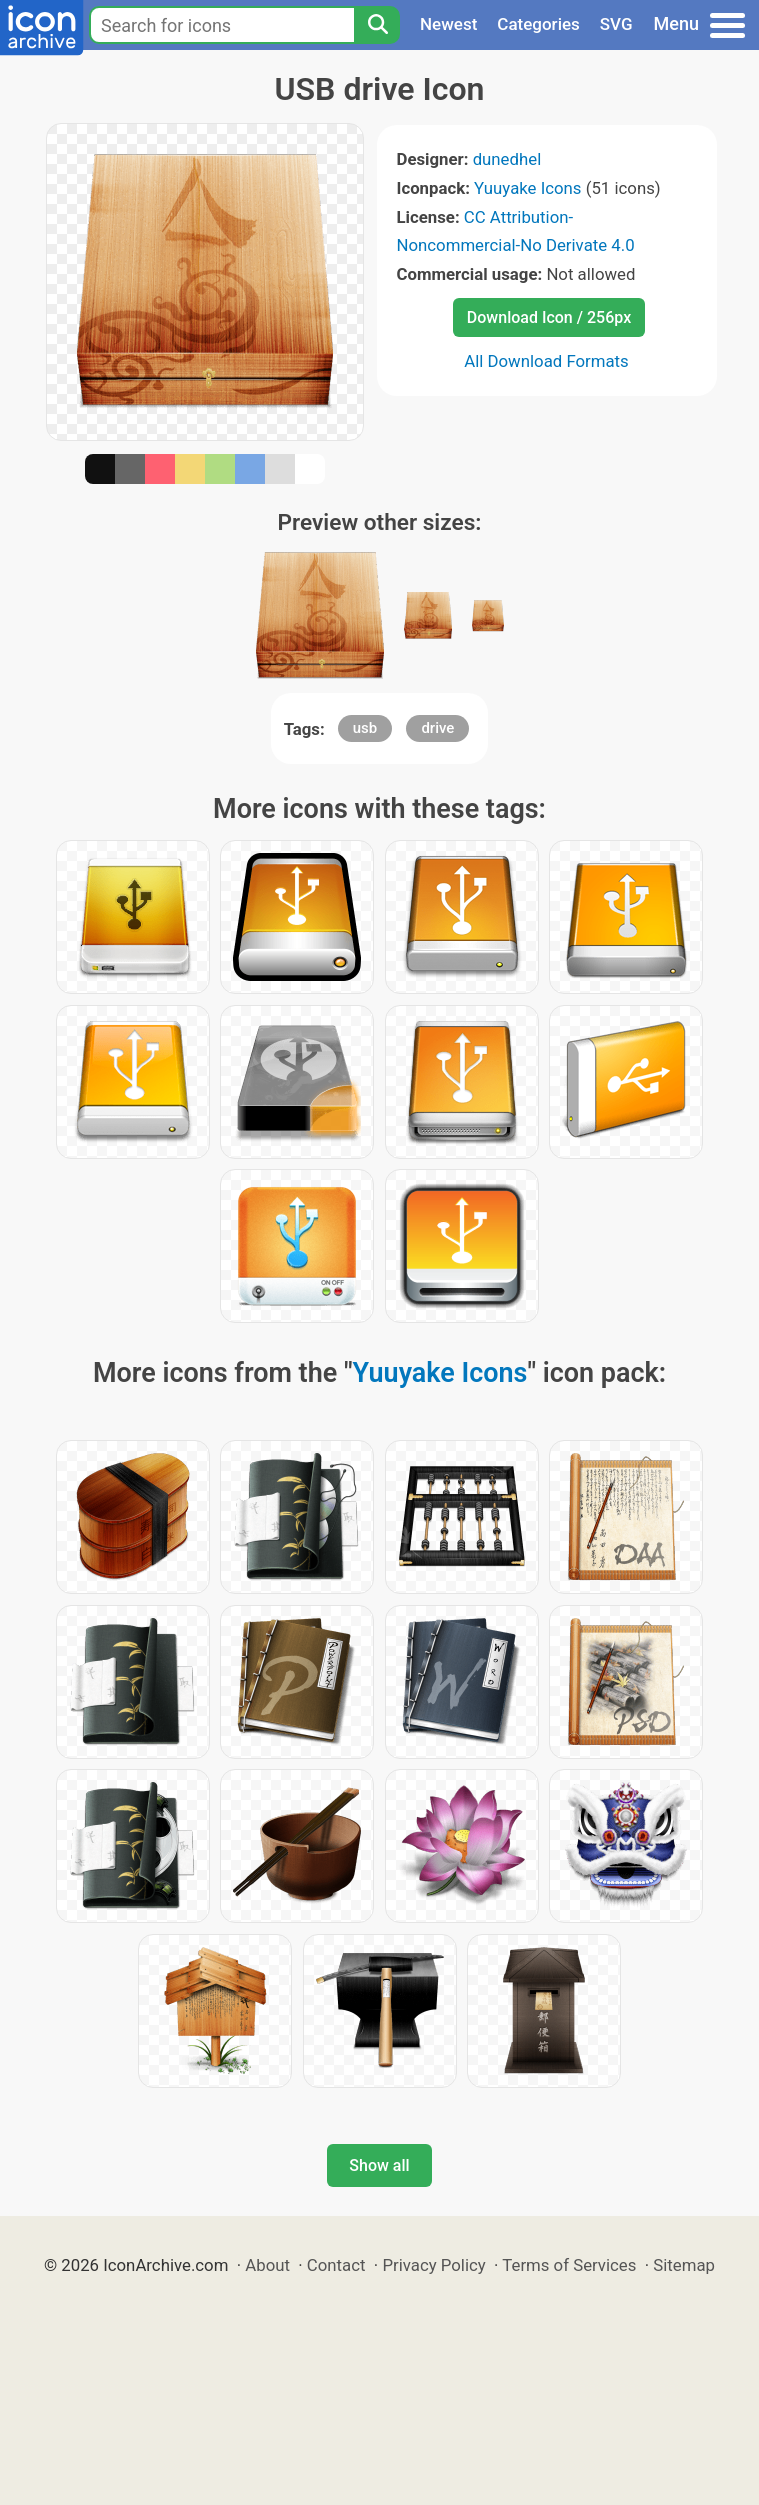 The width and height of the screenshot is (759, 2505). I want to click on Show all, so click(379, 2165).